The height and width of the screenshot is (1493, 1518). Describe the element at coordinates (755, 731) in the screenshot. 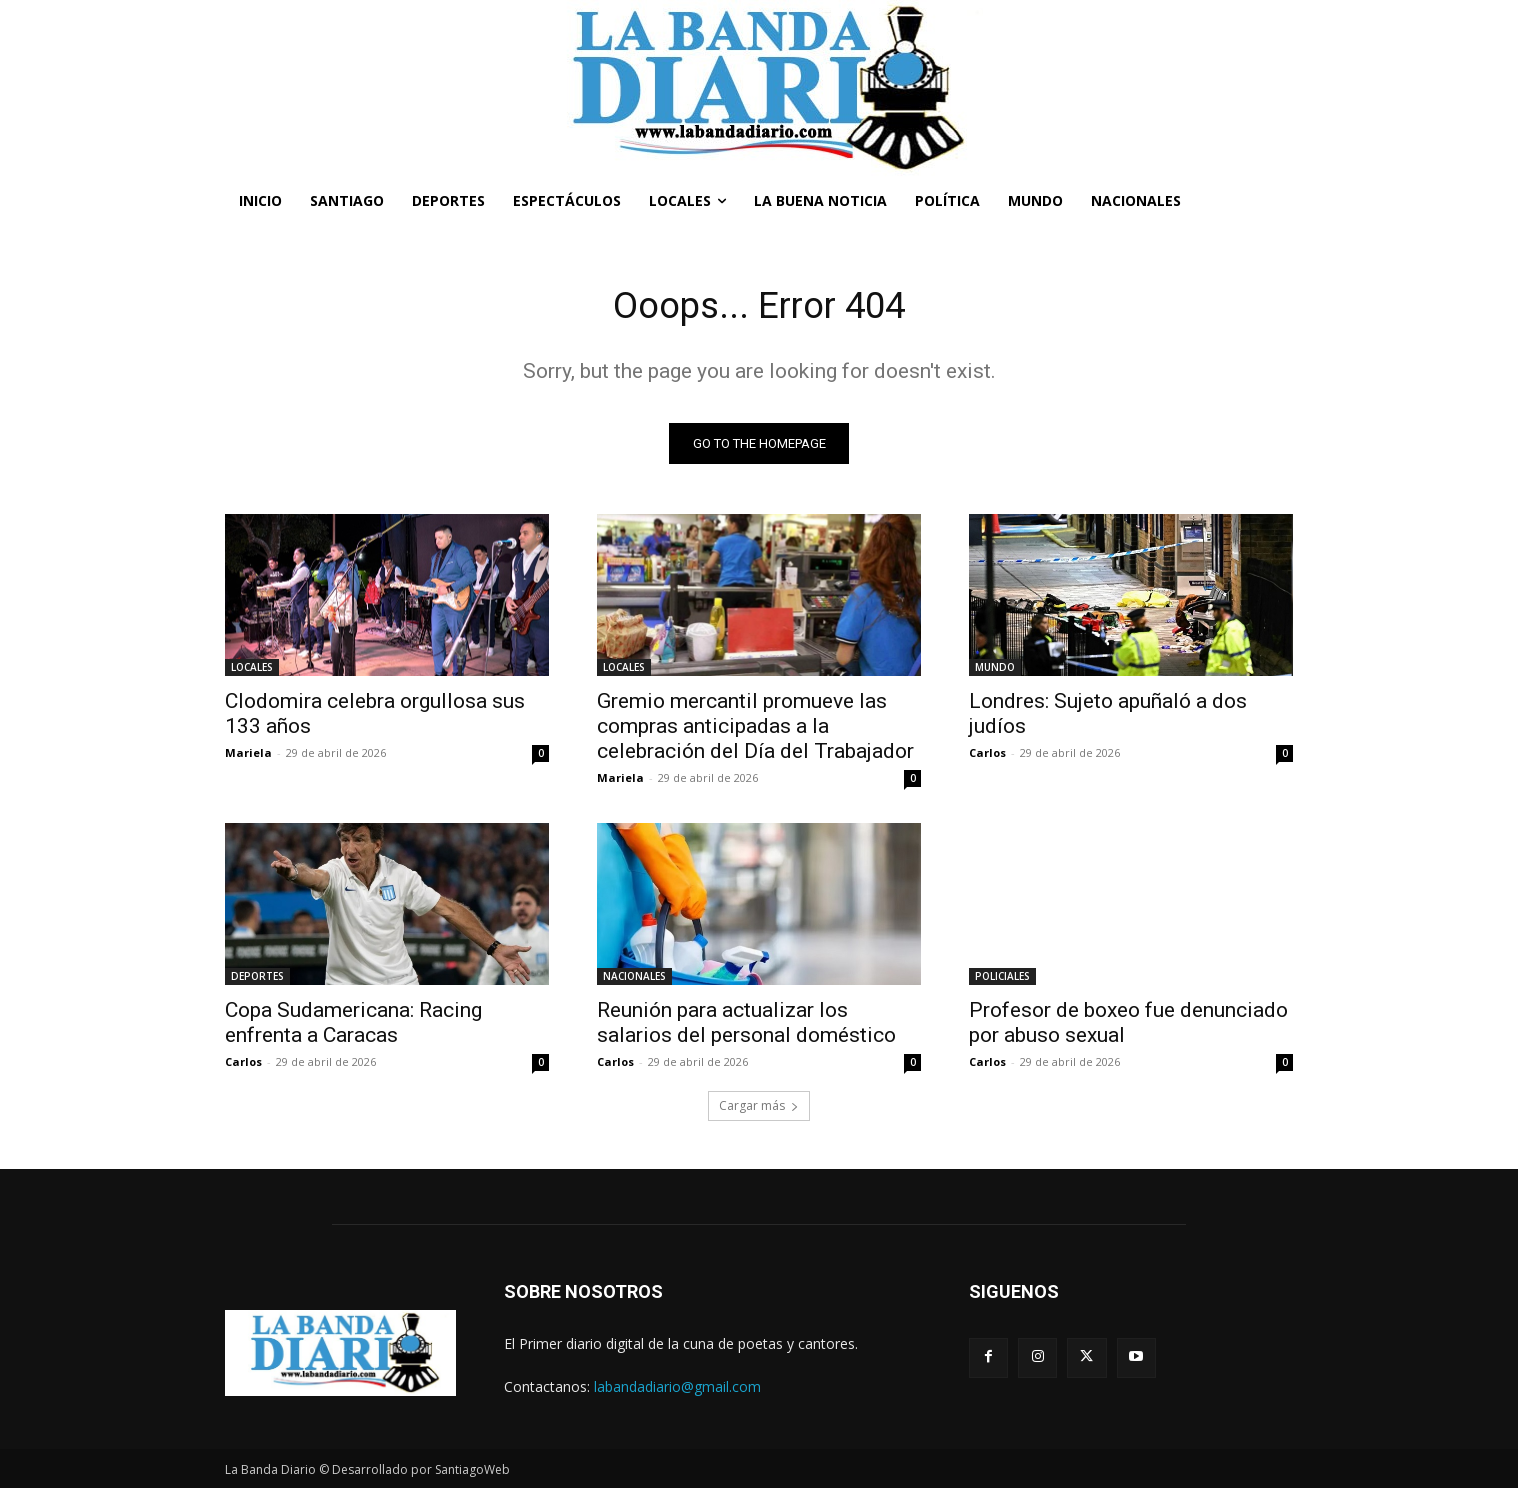

I see `Gremio mercantil promueve las compras anticipadas a la celebración del Día del Trabajador` at that location.